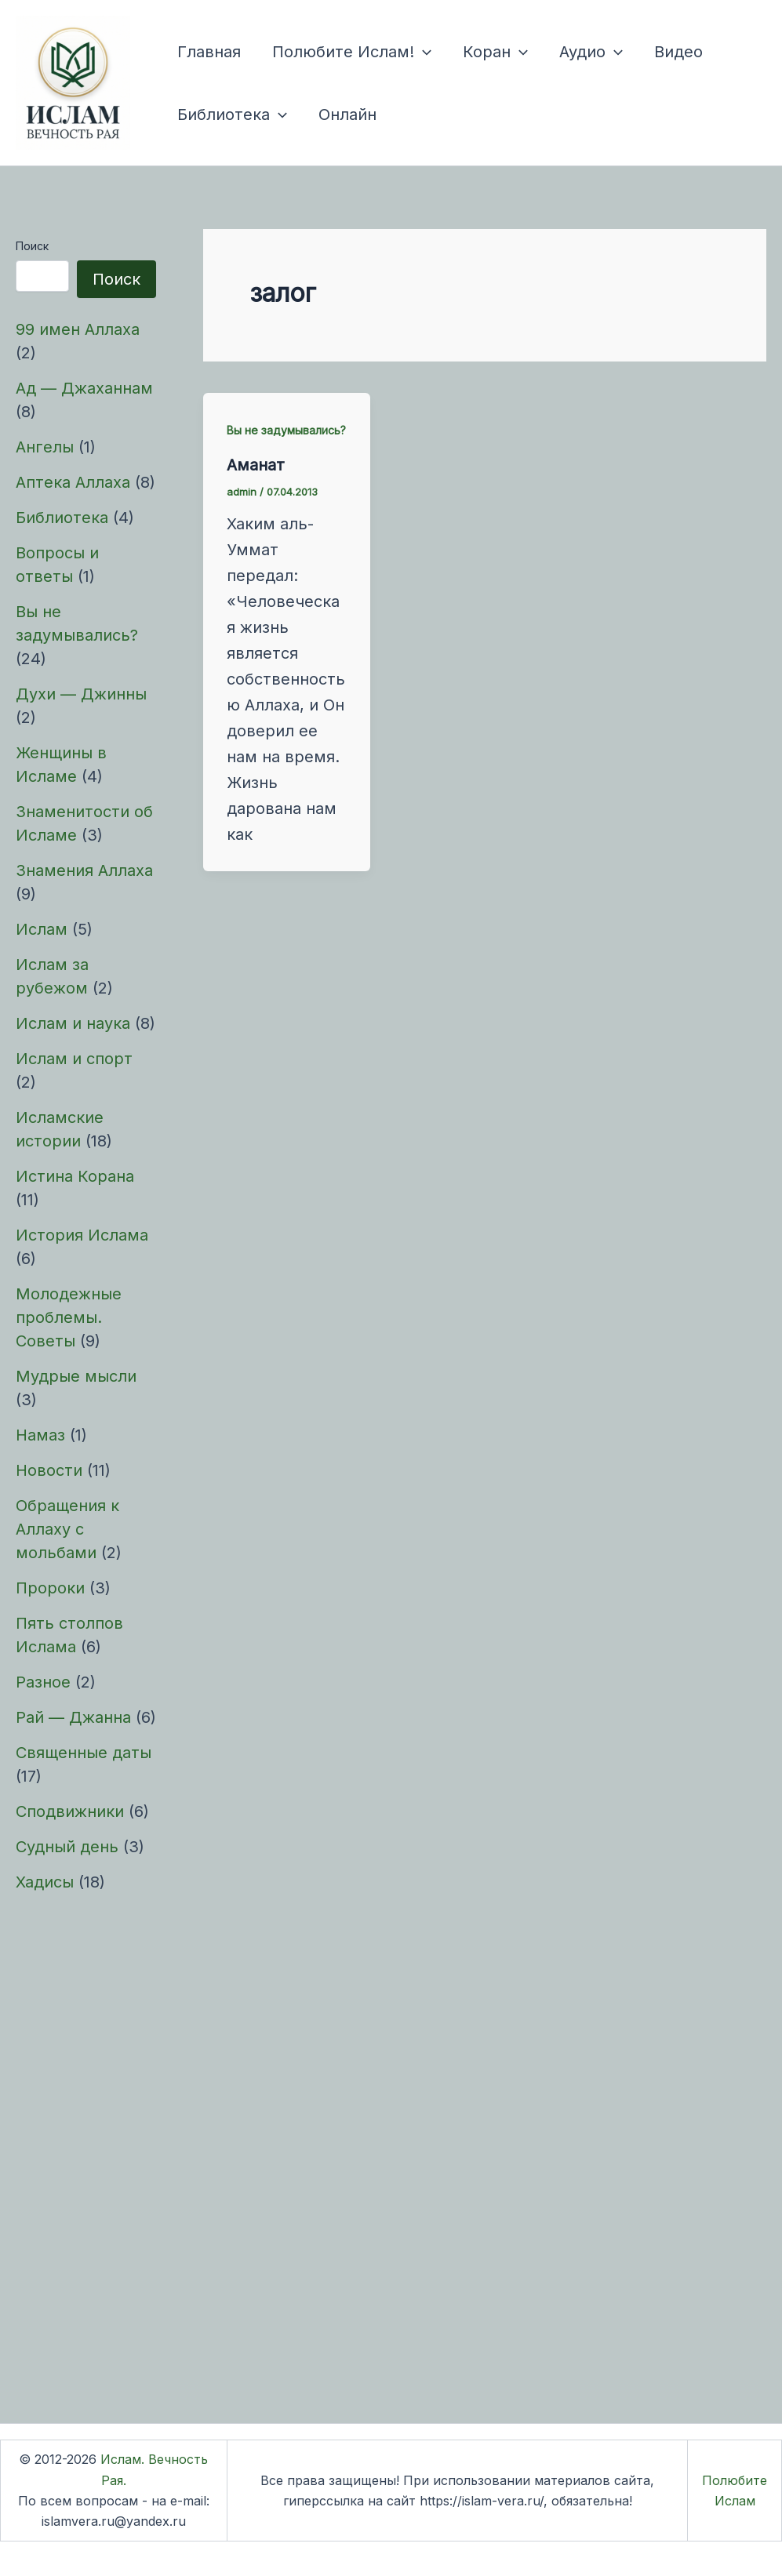 The image size is (782, 2576). What do you see at coordinates (41, 929) in the screenshot?
I see `Ислам` at bounding box center [41, 929].